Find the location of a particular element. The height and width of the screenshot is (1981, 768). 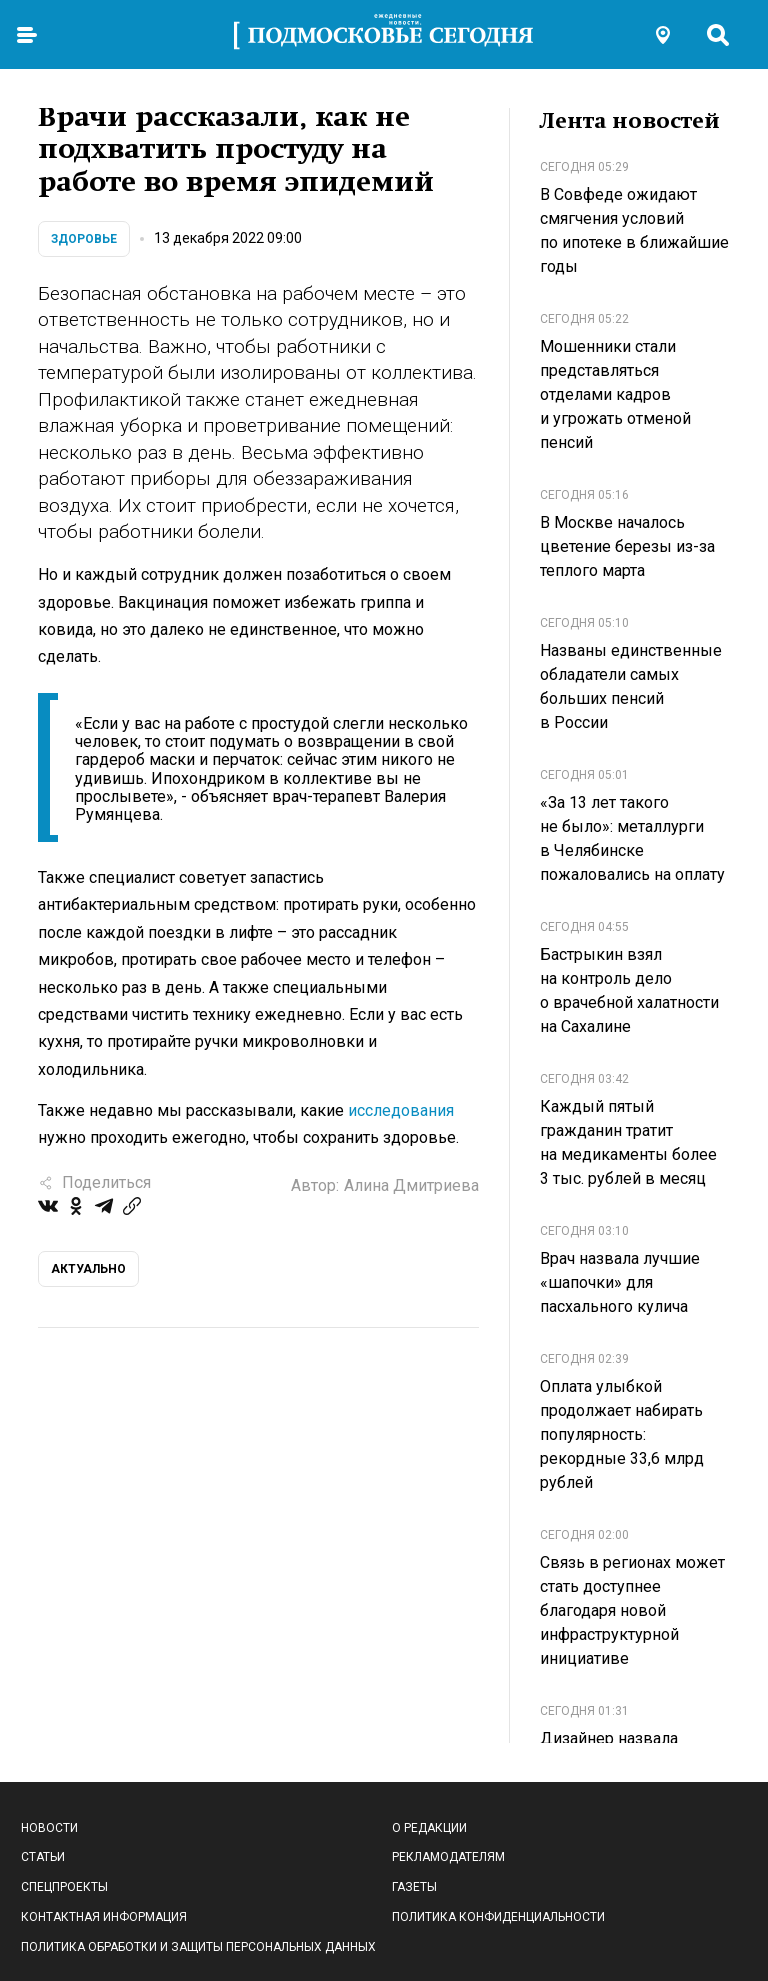

Статьи is located at coordinates (43, 1857).